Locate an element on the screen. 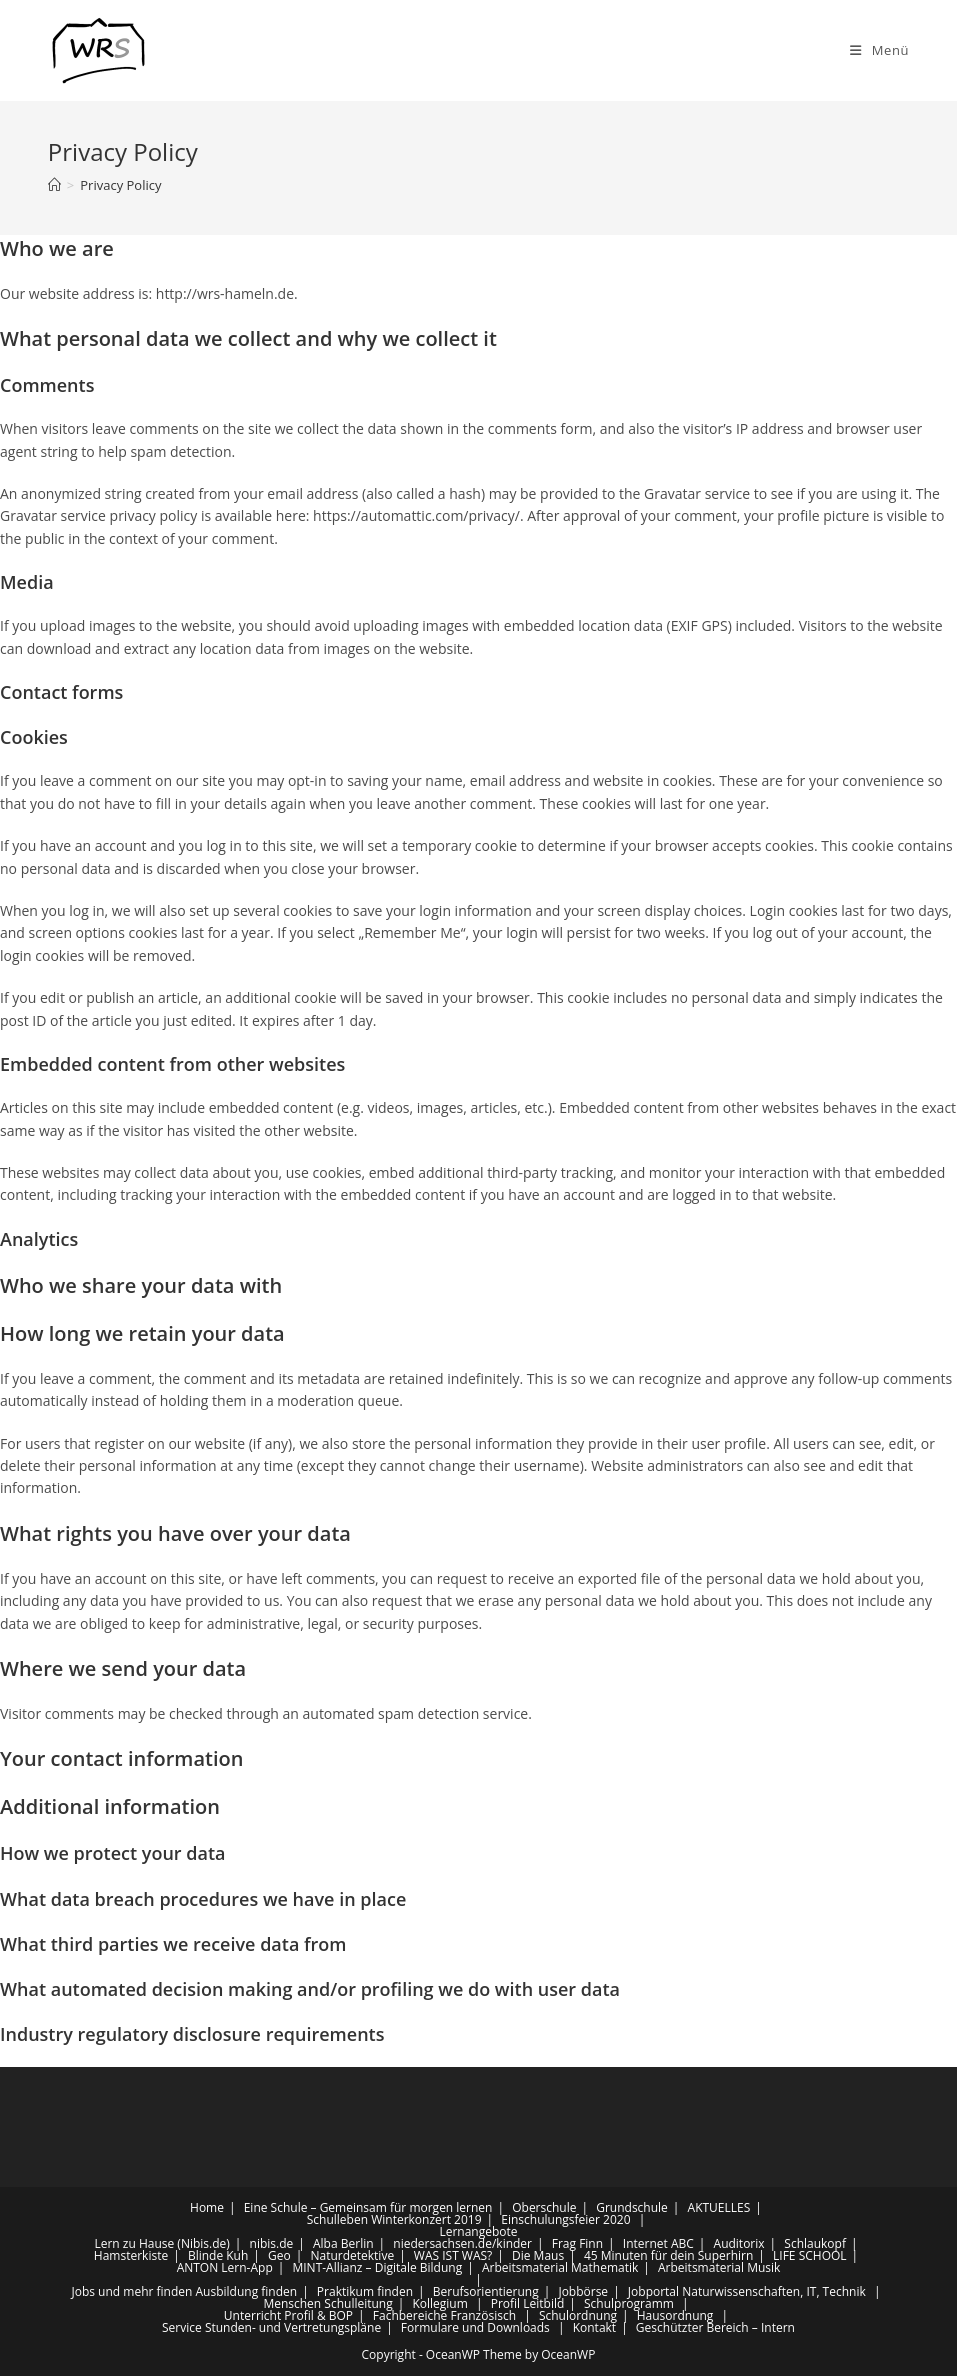  Blinde Kuh is located at coordinates (218, 2255).